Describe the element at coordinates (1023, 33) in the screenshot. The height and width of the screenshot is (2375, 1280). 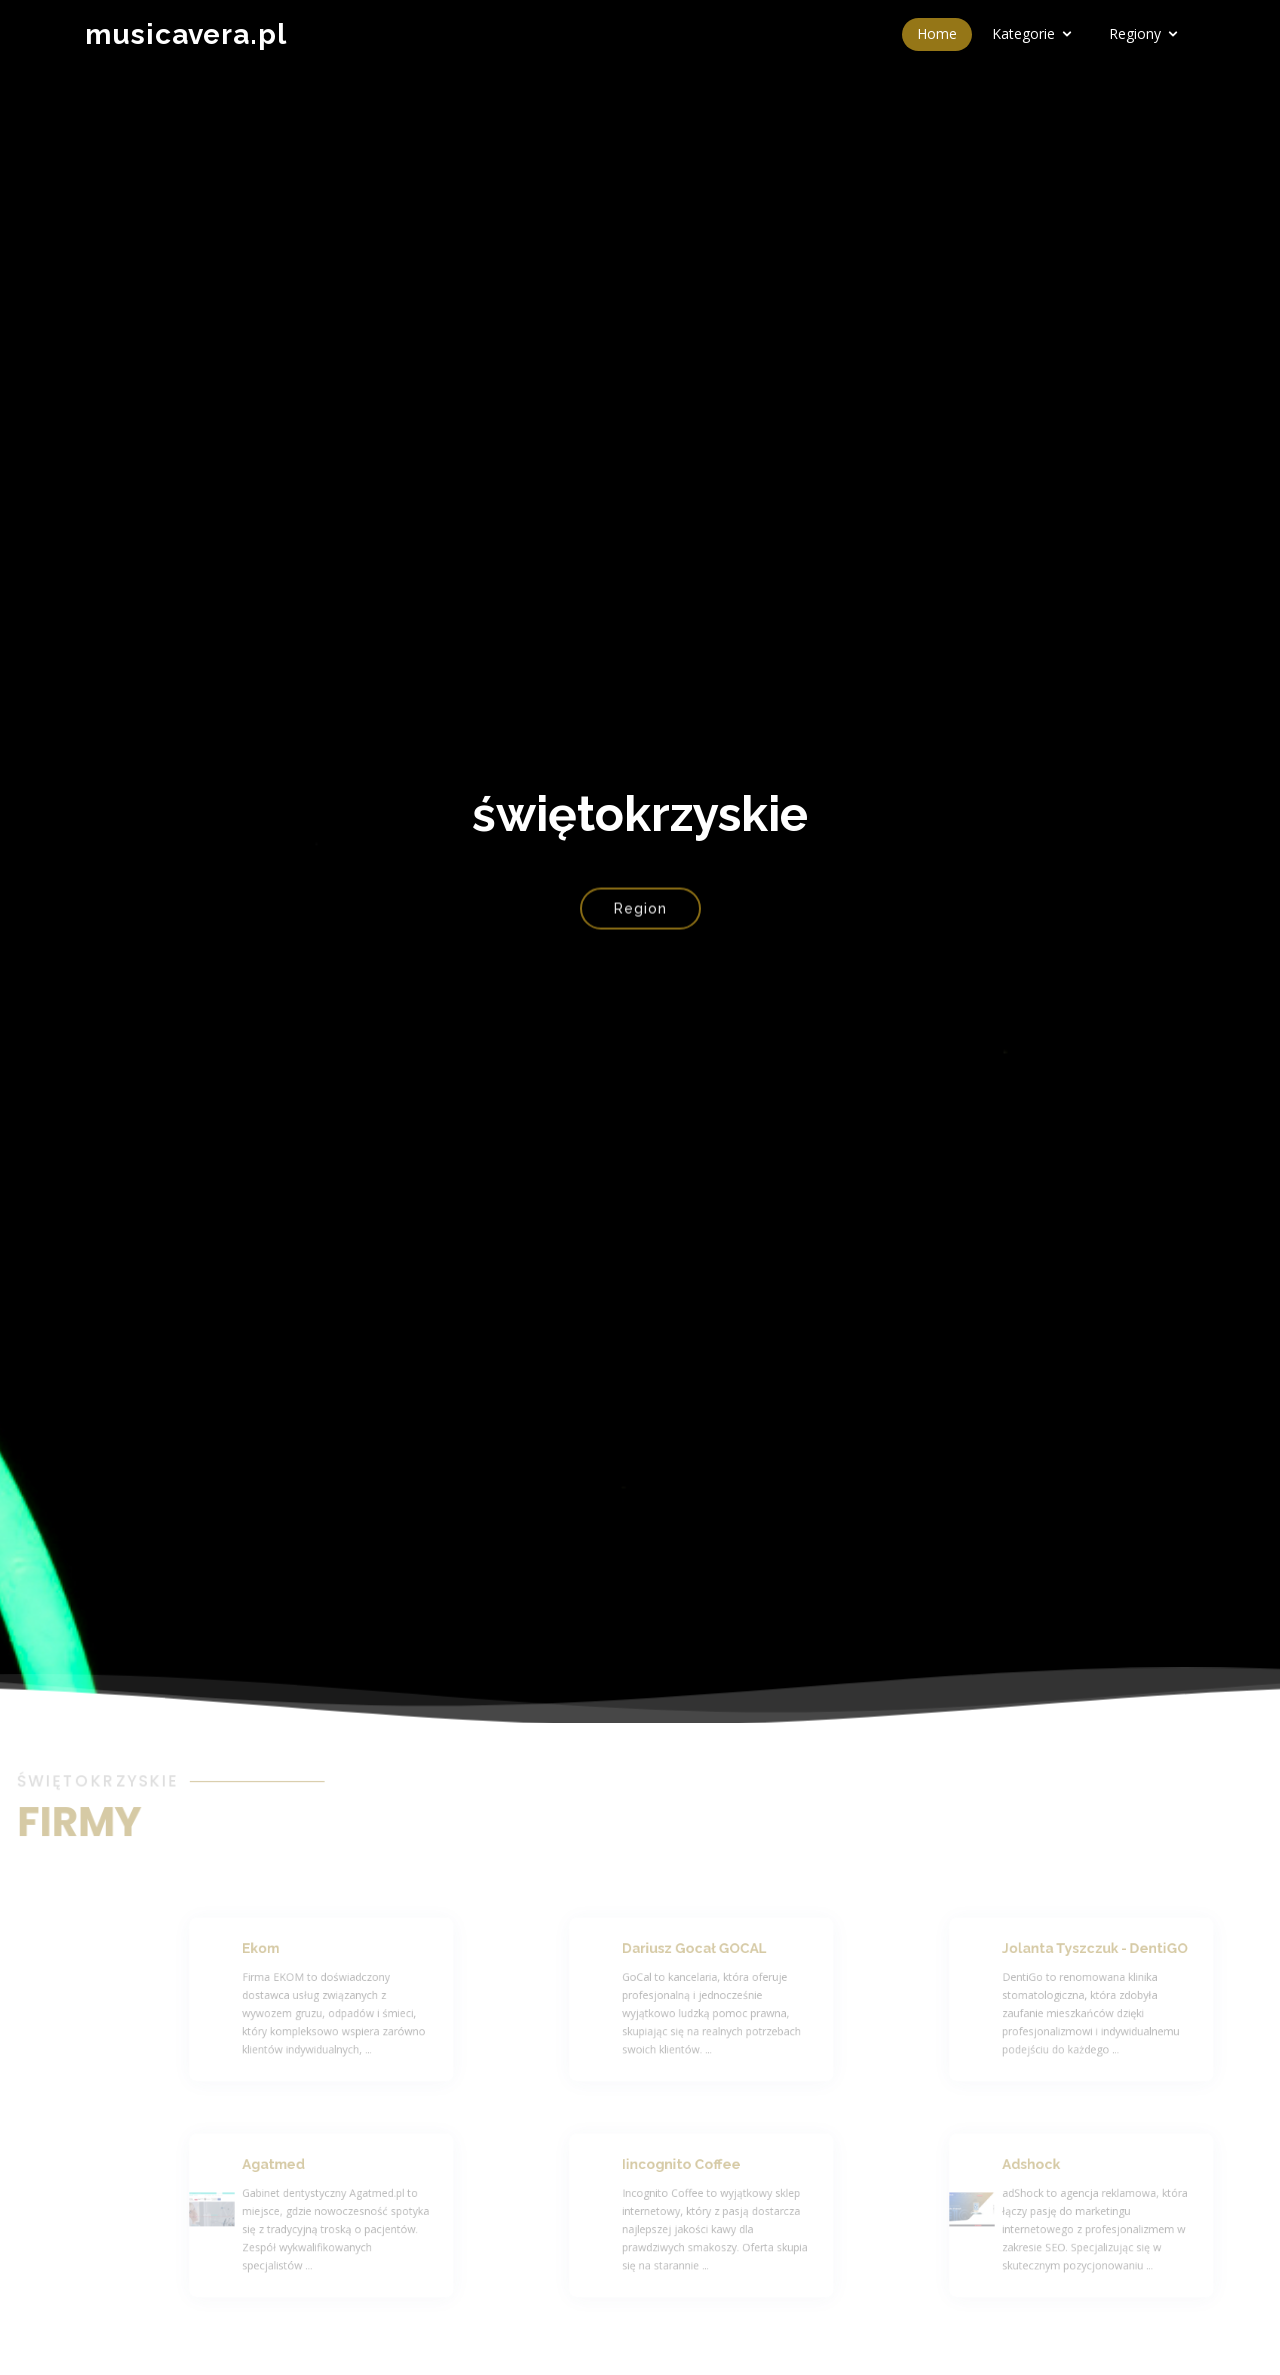
I see `Kategorie` at that location.